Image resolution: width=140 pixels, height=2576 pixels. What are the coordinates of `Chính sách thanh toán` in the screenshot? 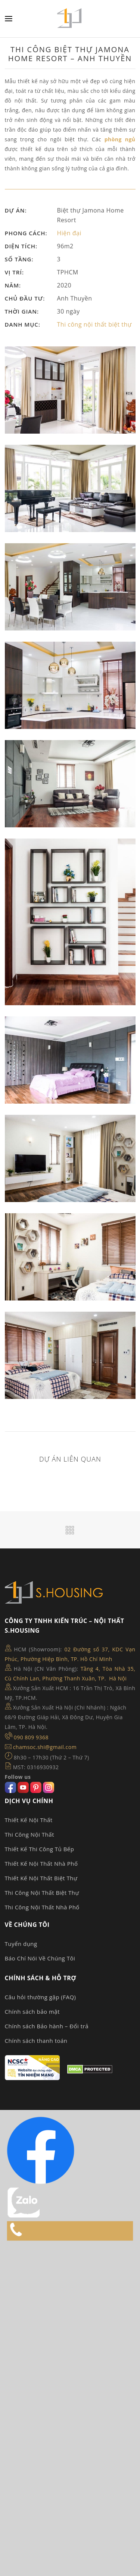 It's located at (36, 2040).